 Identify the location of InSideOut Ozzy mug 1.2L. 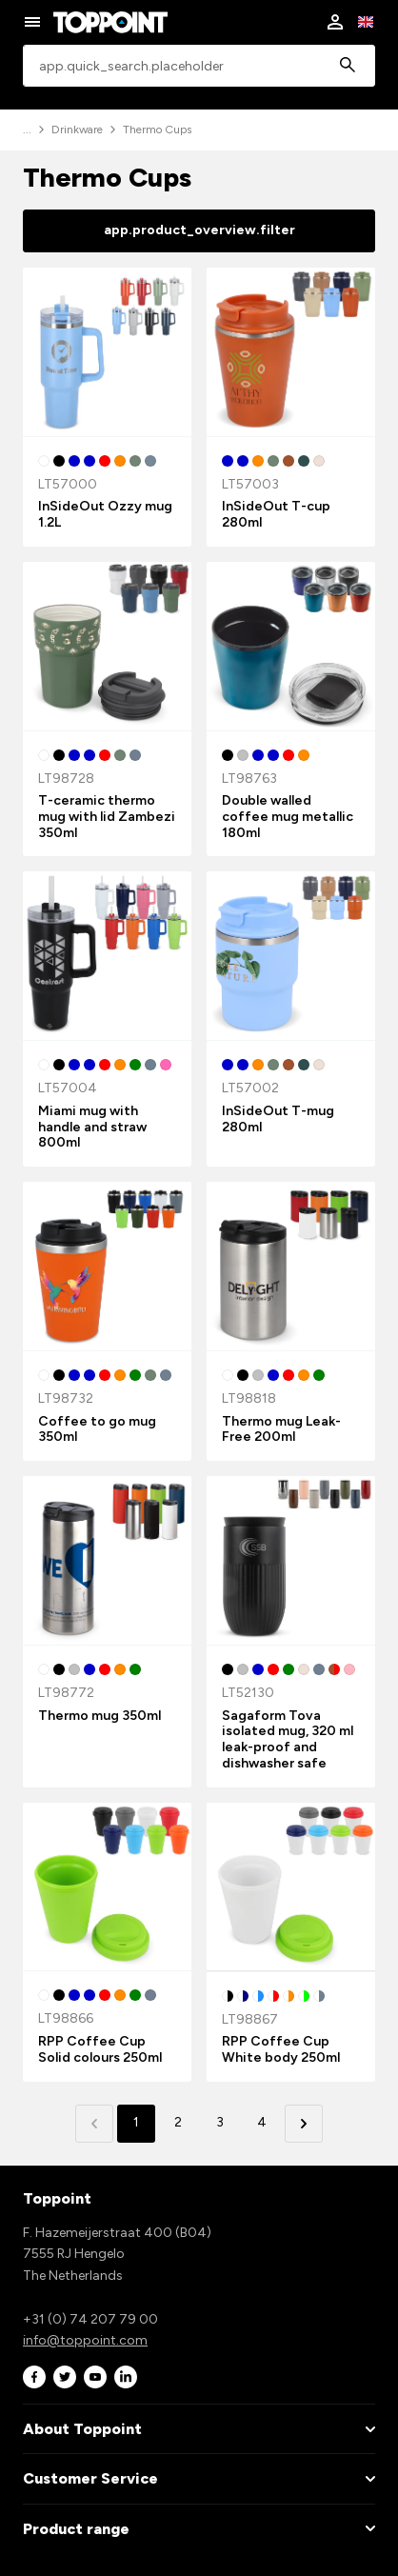
(105, 514).